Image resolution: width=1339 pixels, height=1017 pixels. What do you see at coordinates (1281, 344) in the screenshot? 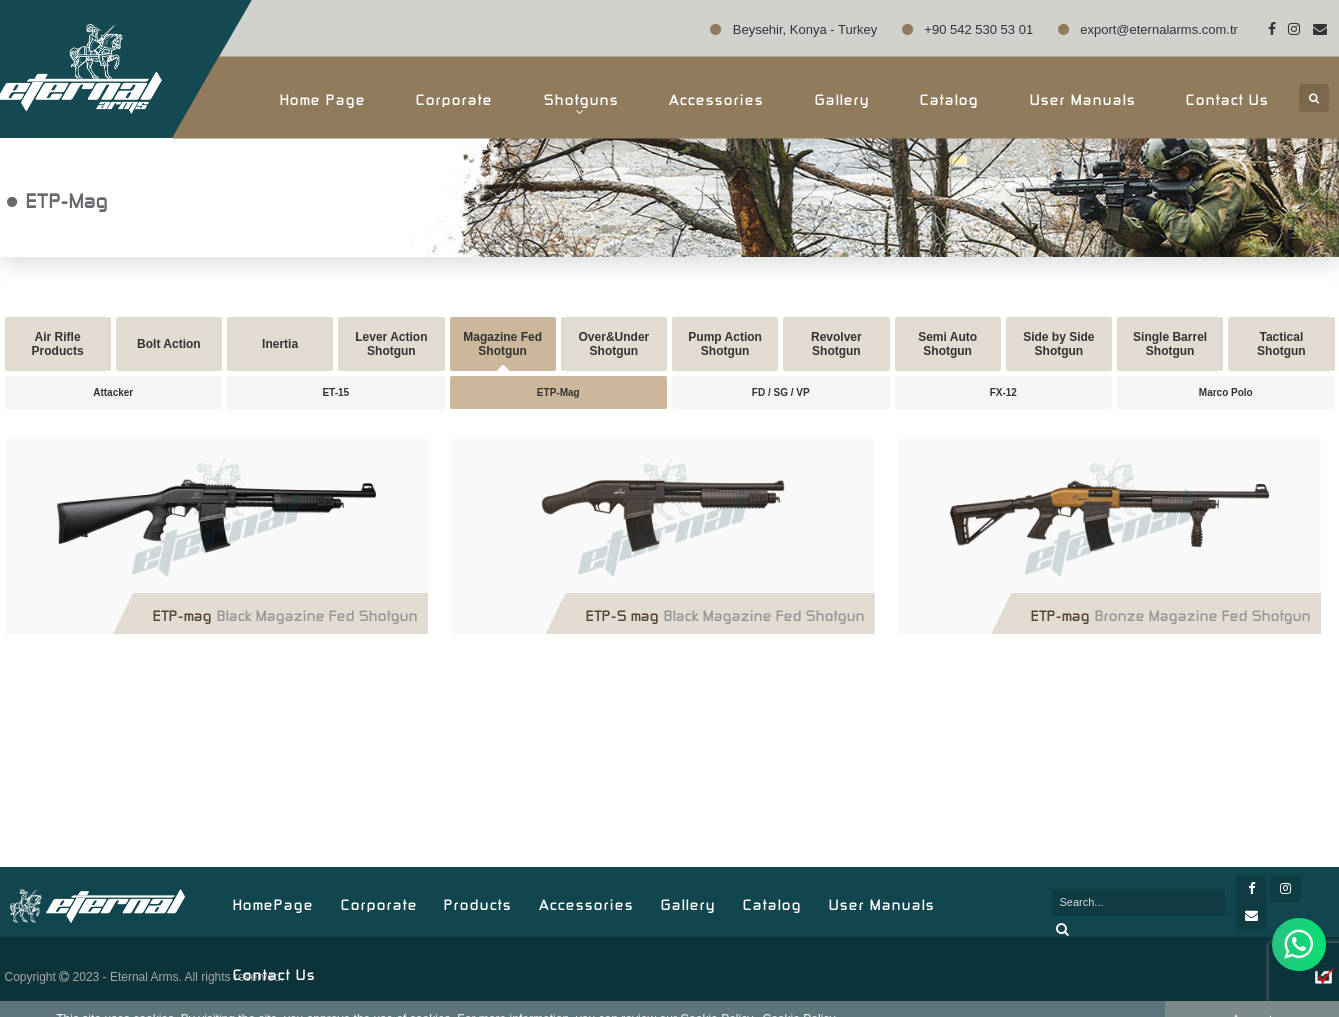
I see `Tactical Shotgun` at bounding box center [1281, 344].